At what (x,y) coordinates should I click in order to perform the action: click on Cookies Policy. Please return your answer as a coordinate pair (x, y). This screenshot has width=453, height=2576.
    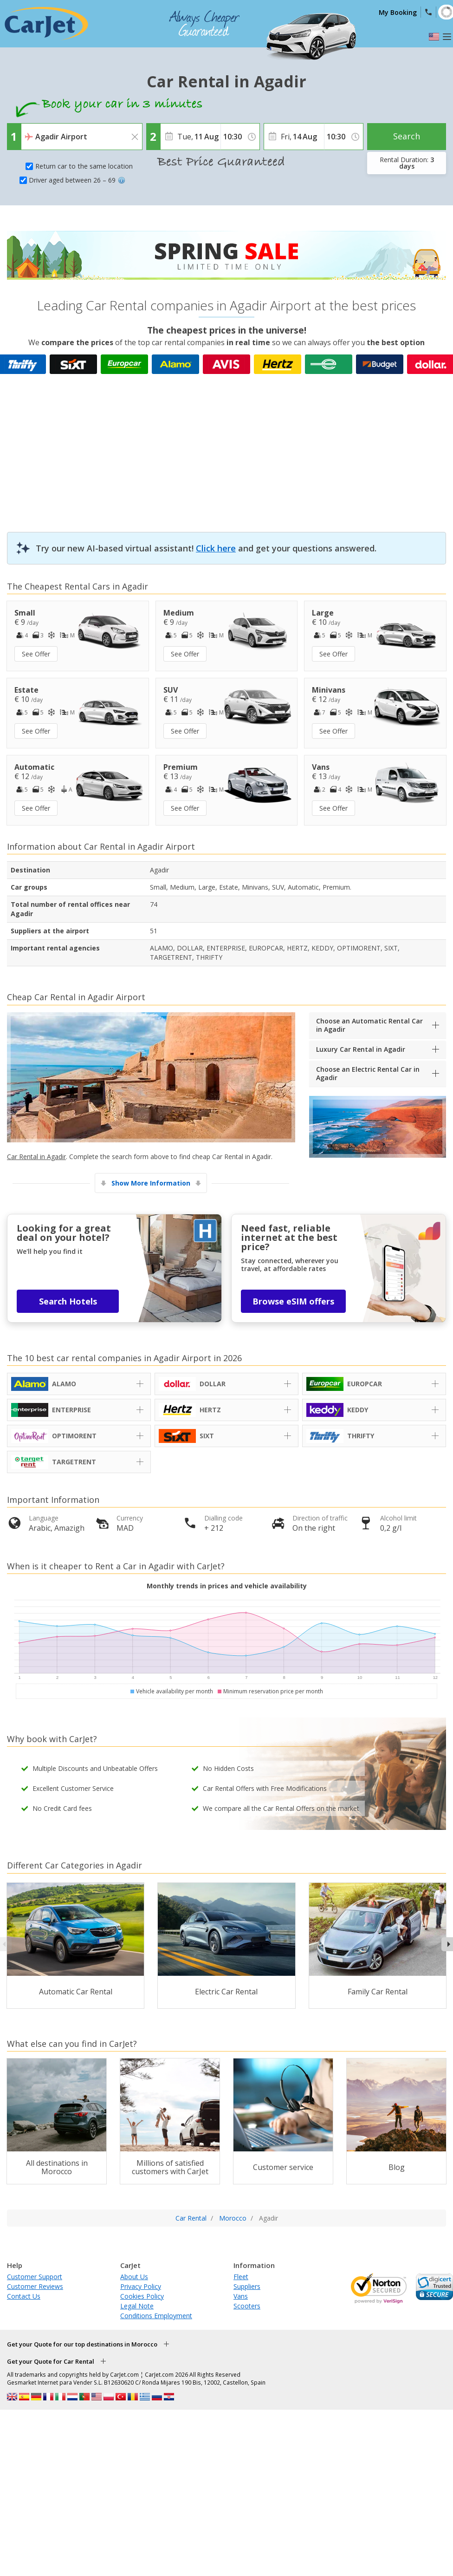
    Looking at the image, I should click on (142, 2296).